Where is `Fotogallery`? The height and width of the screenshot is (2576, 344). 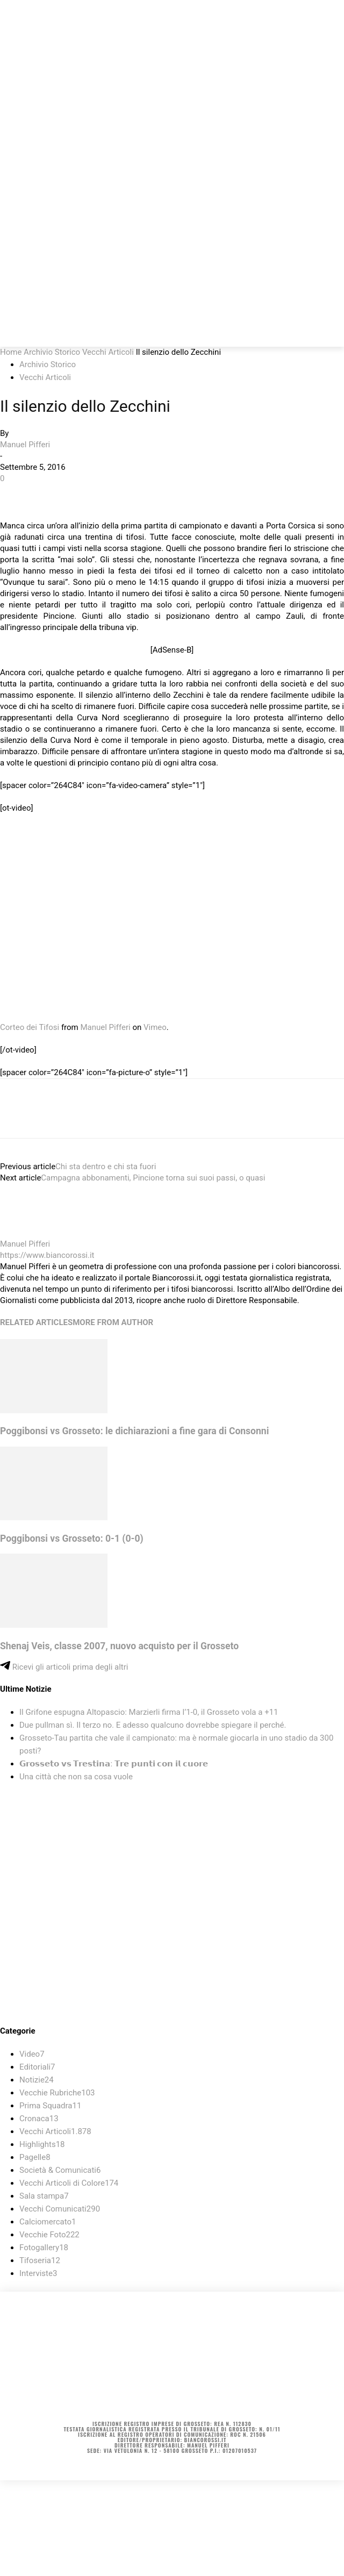 Fotogallery is located at coordinates (43, 2247).